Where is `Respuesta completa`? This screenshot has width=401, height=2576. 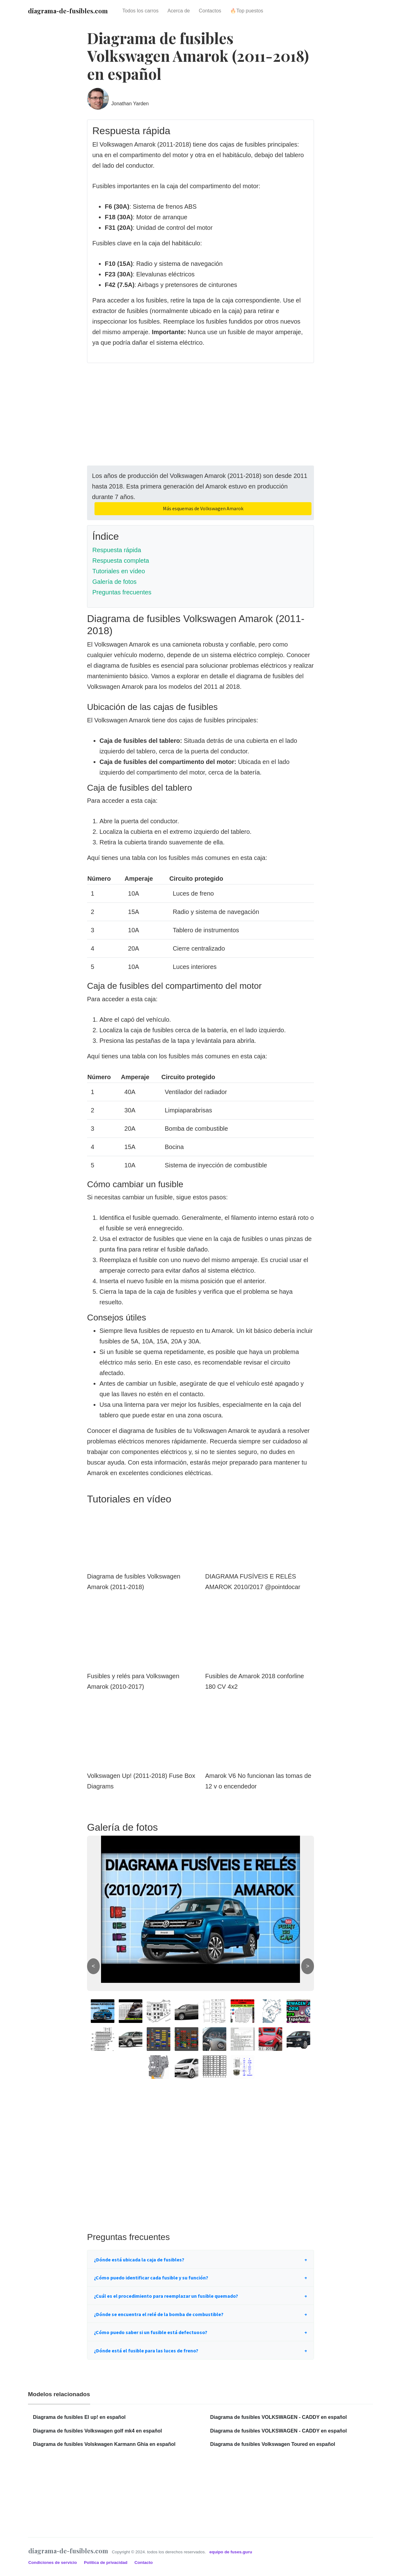
Respuesta completa is located at coordinates (120, 560).